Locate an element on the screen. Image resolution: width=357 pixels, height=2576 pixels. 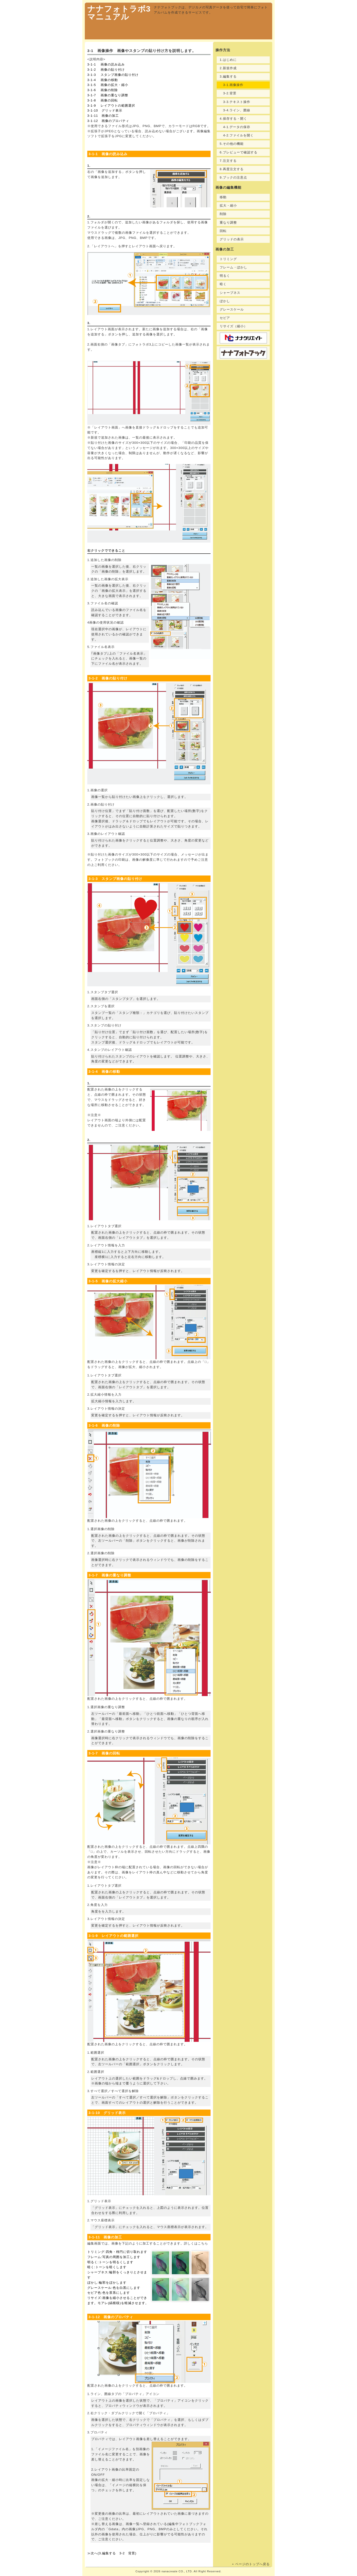
3-1-3 スタンプ画像の貼り付け is located at coordinates (113, 75).